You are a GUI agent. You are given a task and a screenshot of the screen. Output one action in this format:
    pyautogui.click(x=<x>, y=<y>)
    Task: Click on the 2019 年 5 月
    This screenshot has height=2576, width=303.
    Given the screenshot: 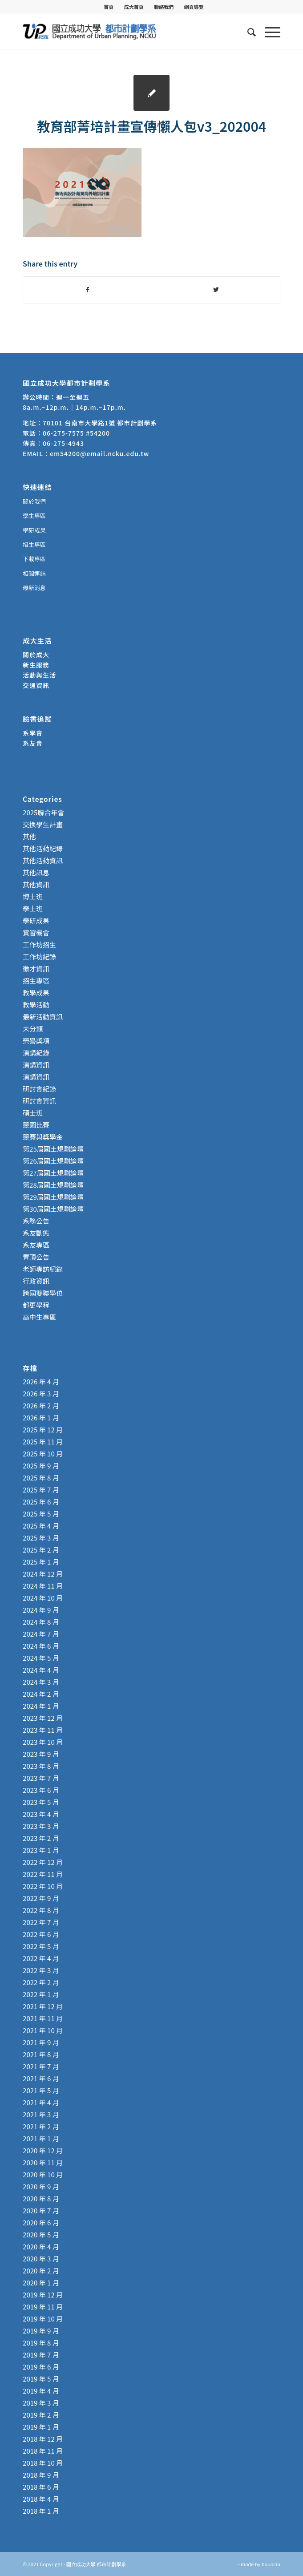 What is the action you would take?
    pyautogui.click(x=41, y=2378)
    